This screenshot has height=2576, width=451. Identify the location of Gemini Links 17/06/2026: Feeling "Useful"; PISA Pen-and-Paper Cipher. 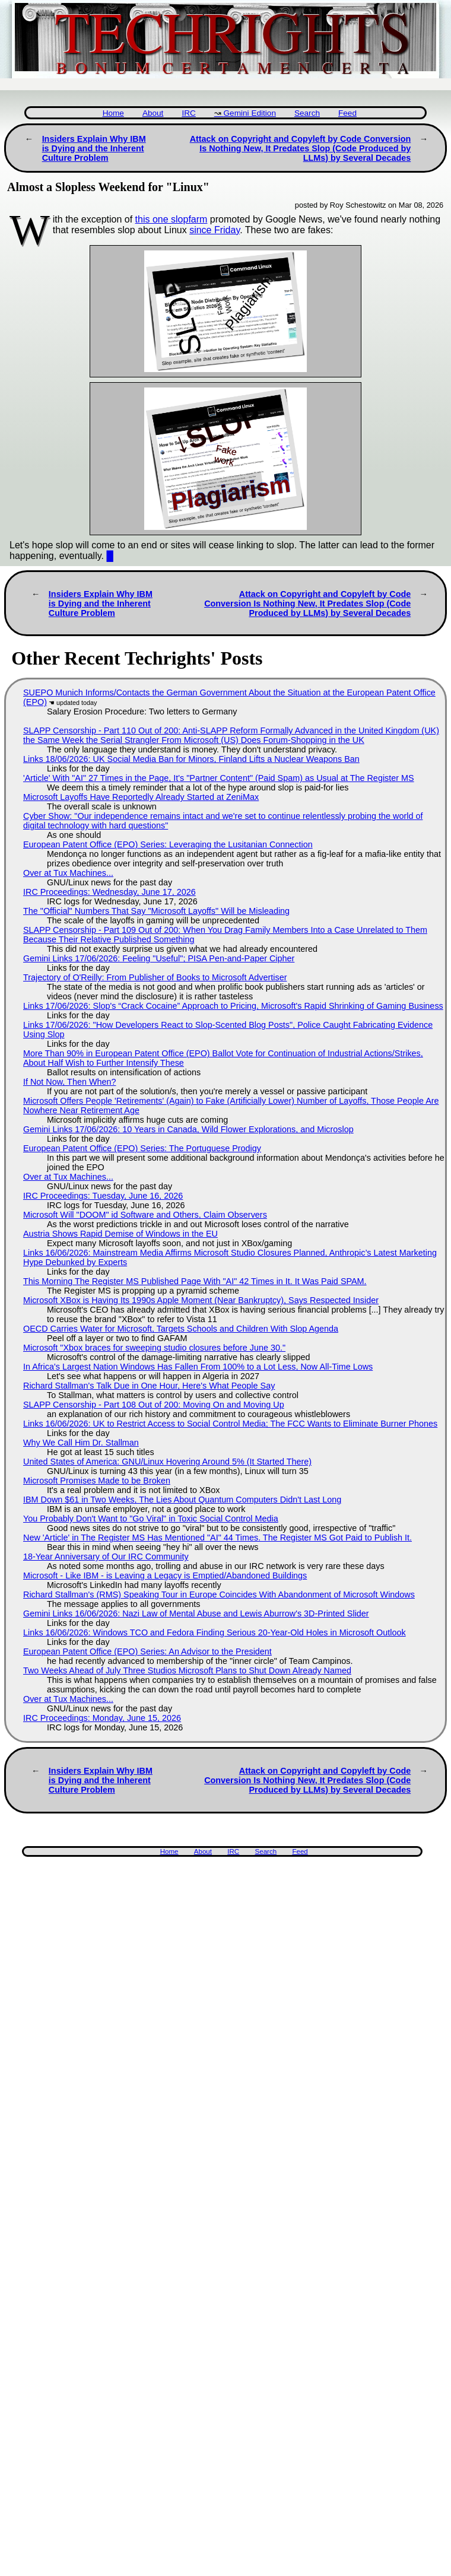
(158, 958).